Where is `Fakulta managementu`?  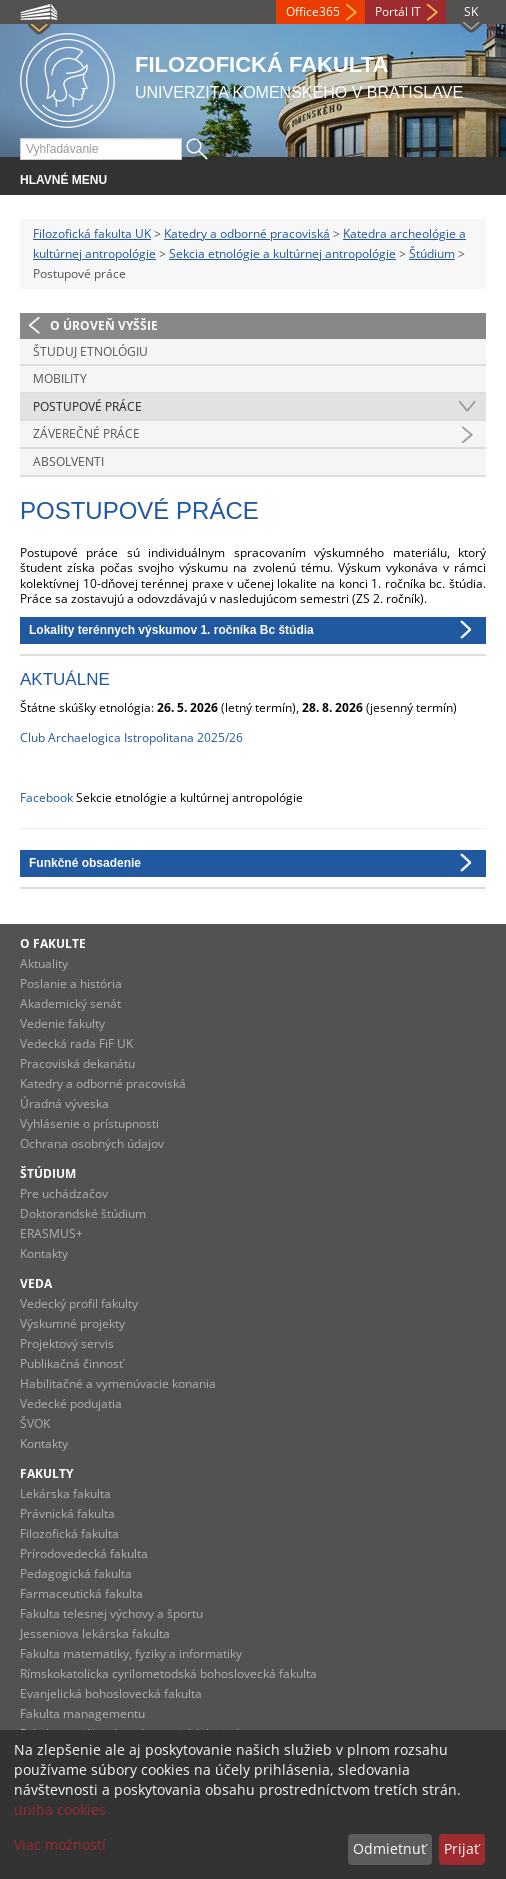
Fakulta managementu is located at coordinates (82, 1713).